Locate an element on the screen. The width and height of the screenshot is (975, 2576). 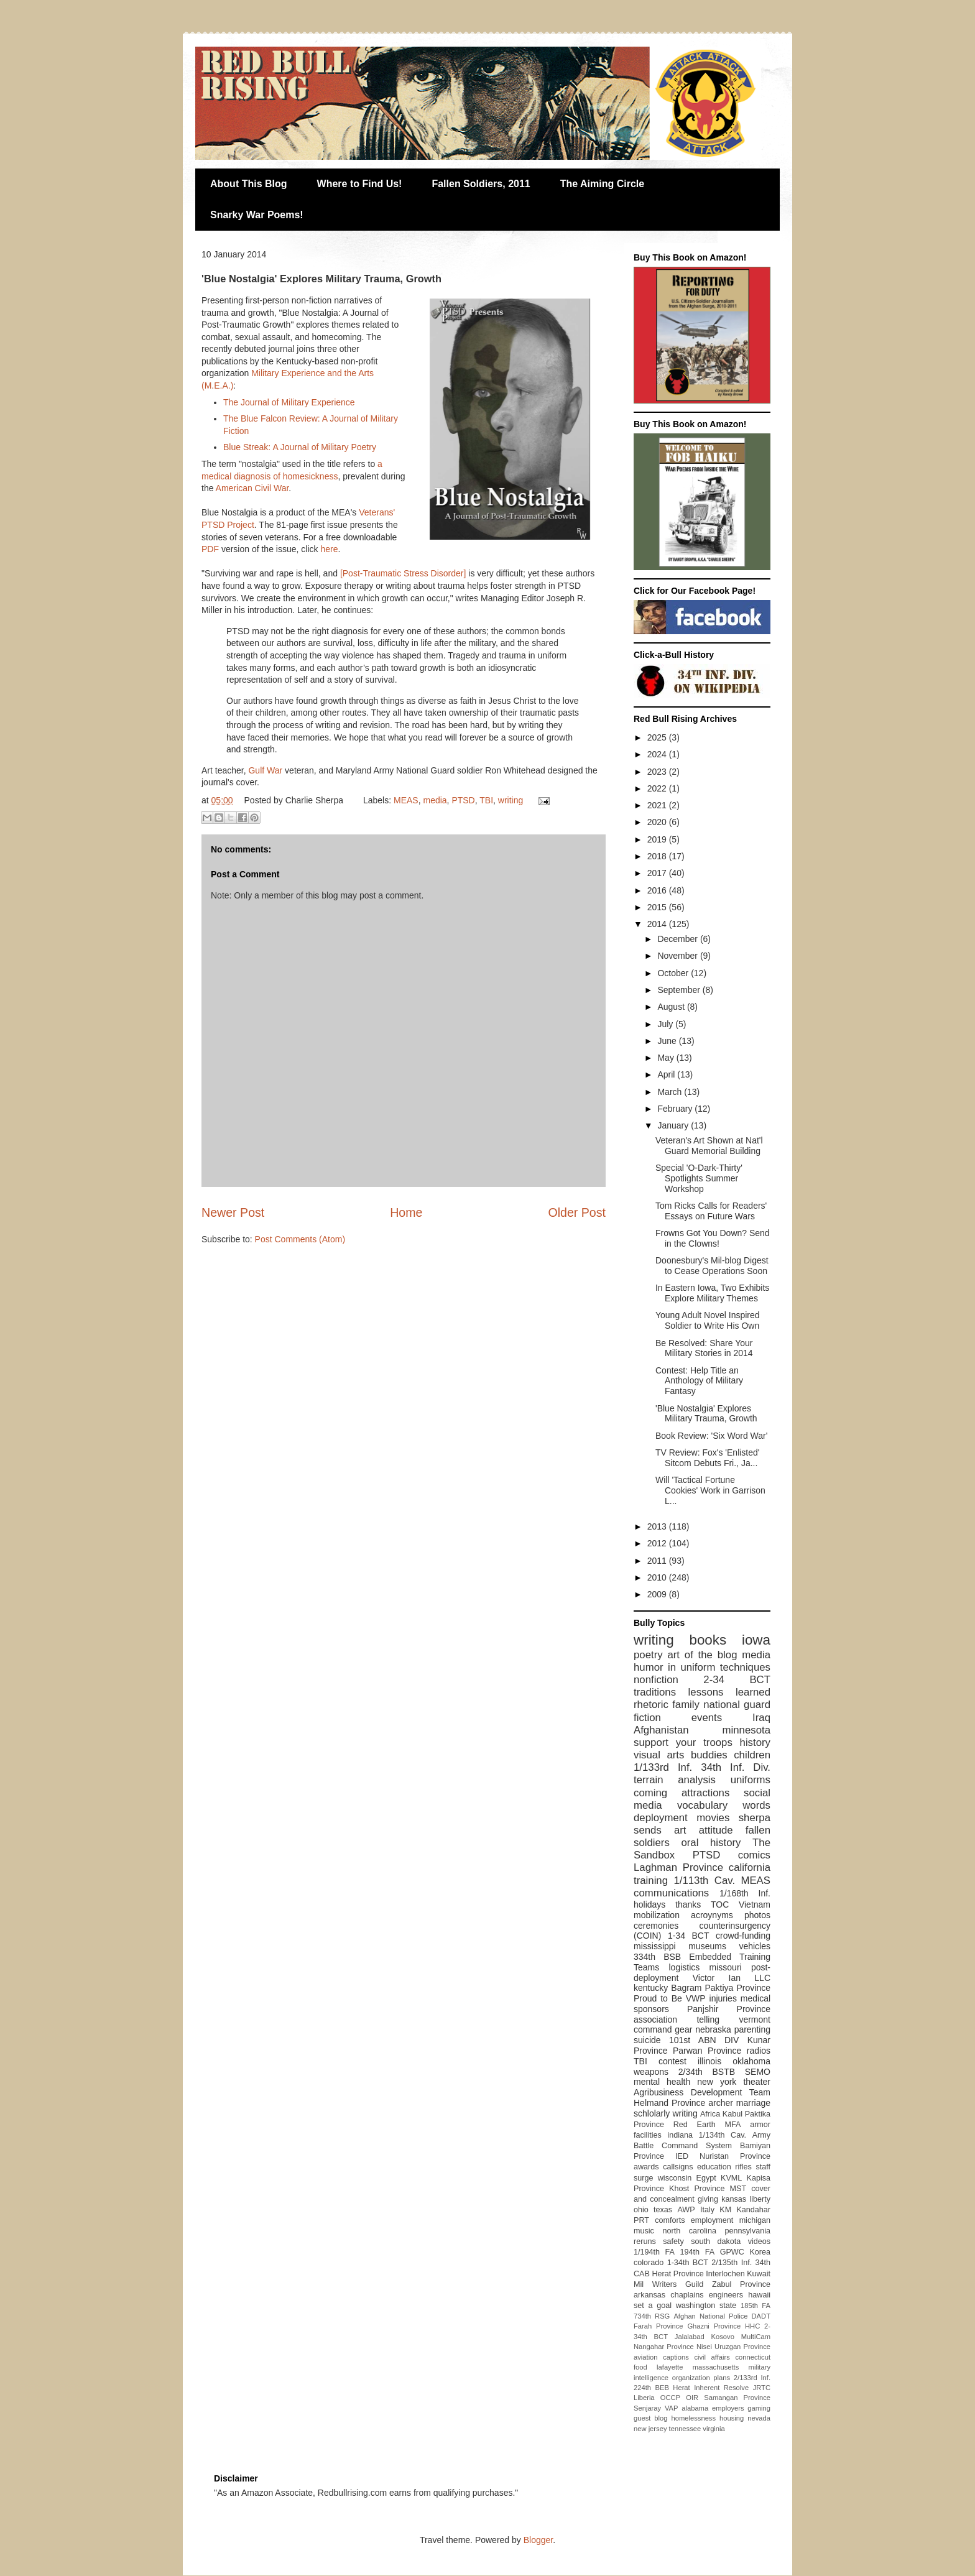
employment is located at coordinates (712, 2220).